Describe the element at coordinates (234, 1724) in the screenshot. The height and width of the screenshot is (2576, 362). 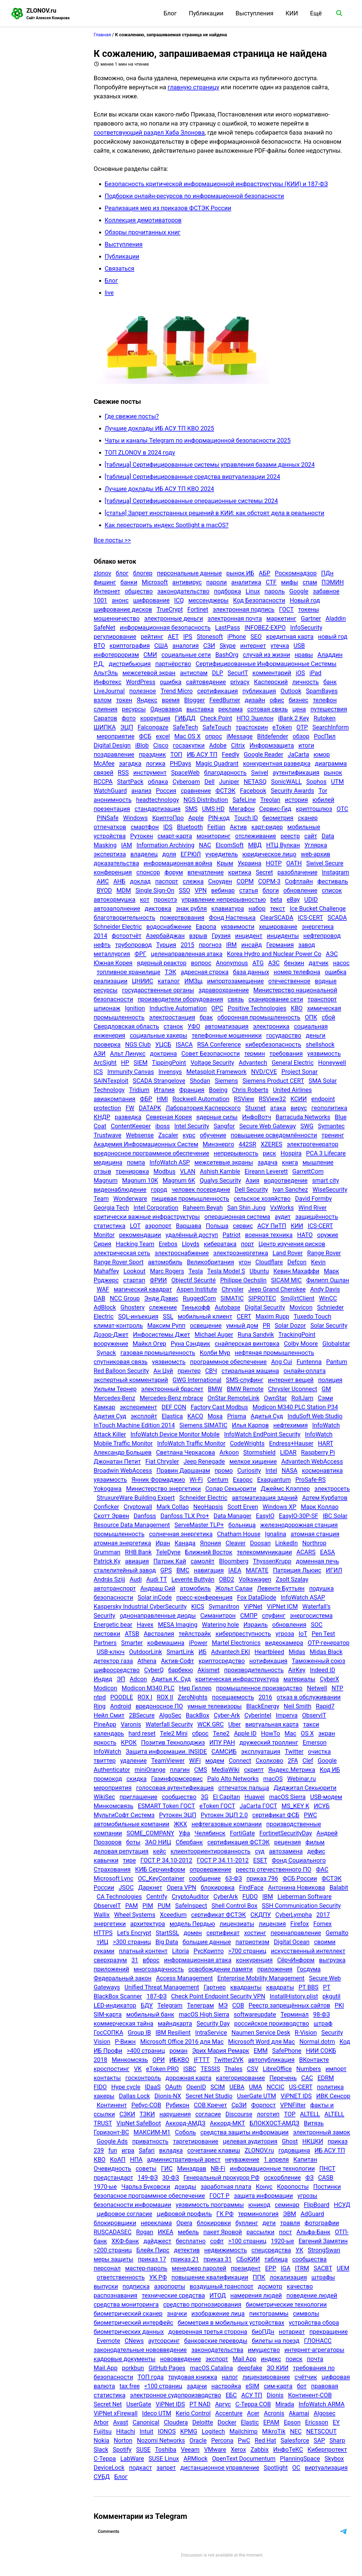
I see `Uber` at that location.